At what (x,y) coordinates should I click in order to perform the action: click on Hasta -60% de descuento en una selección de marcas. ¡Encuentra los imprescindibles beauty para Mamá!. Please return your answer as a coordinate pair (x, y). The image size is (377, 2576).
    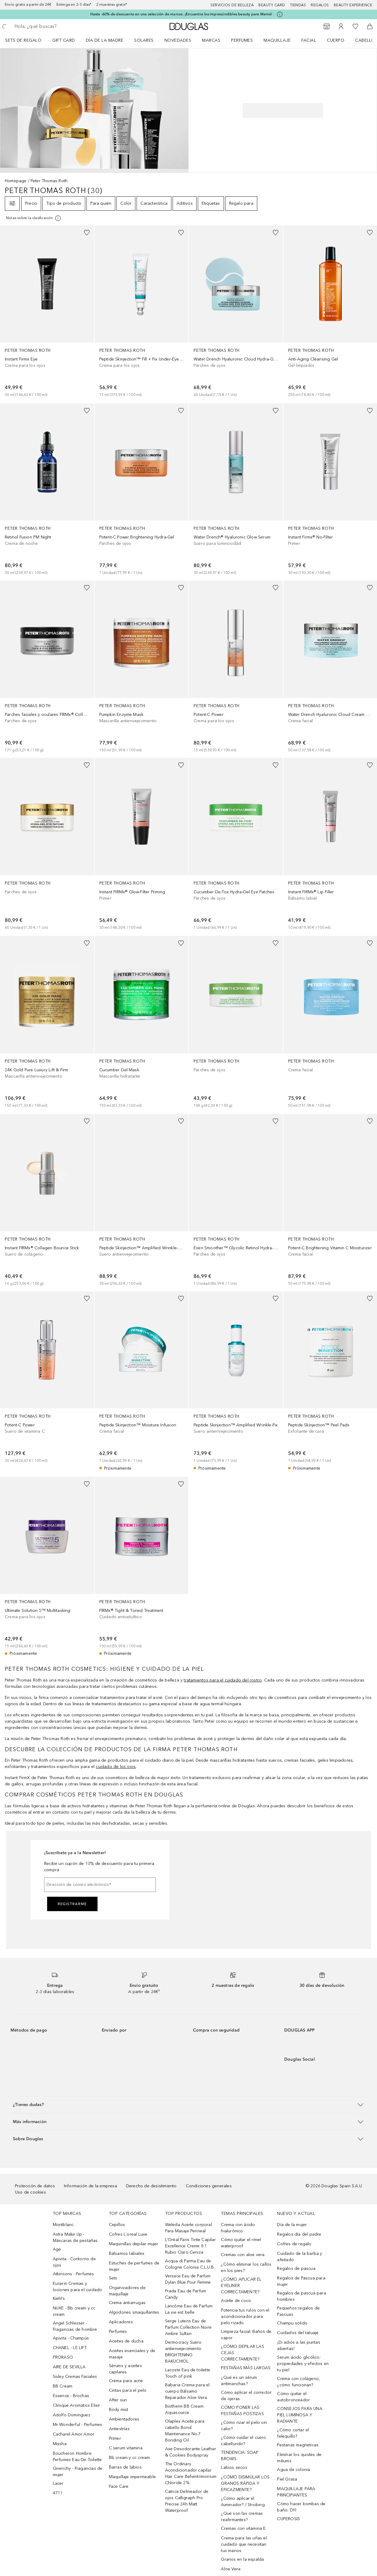
    Looking at the image, I should click on (181, 14).